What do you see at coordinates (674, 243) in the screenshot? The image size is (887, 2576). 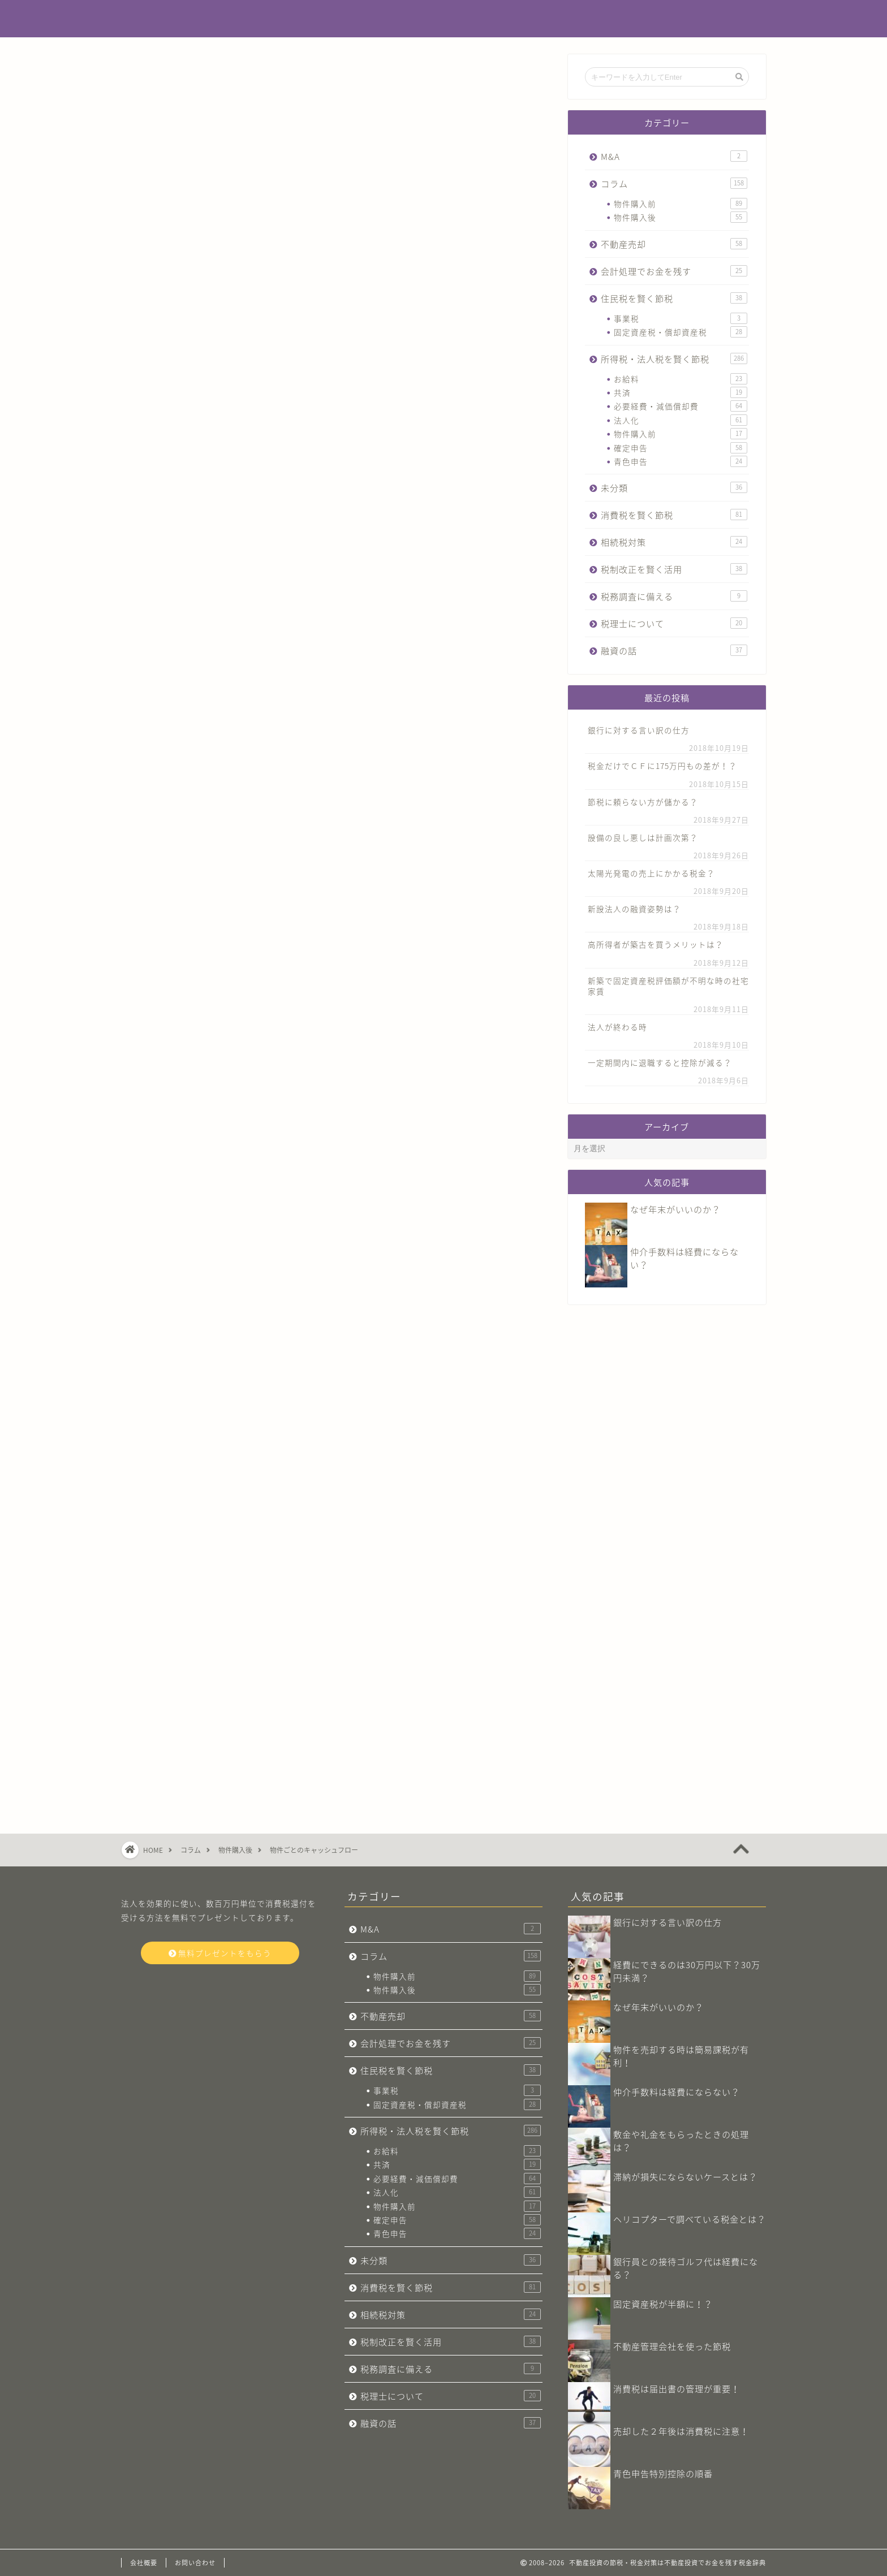 I see `不動産売却` at bounding box center [674, 243].